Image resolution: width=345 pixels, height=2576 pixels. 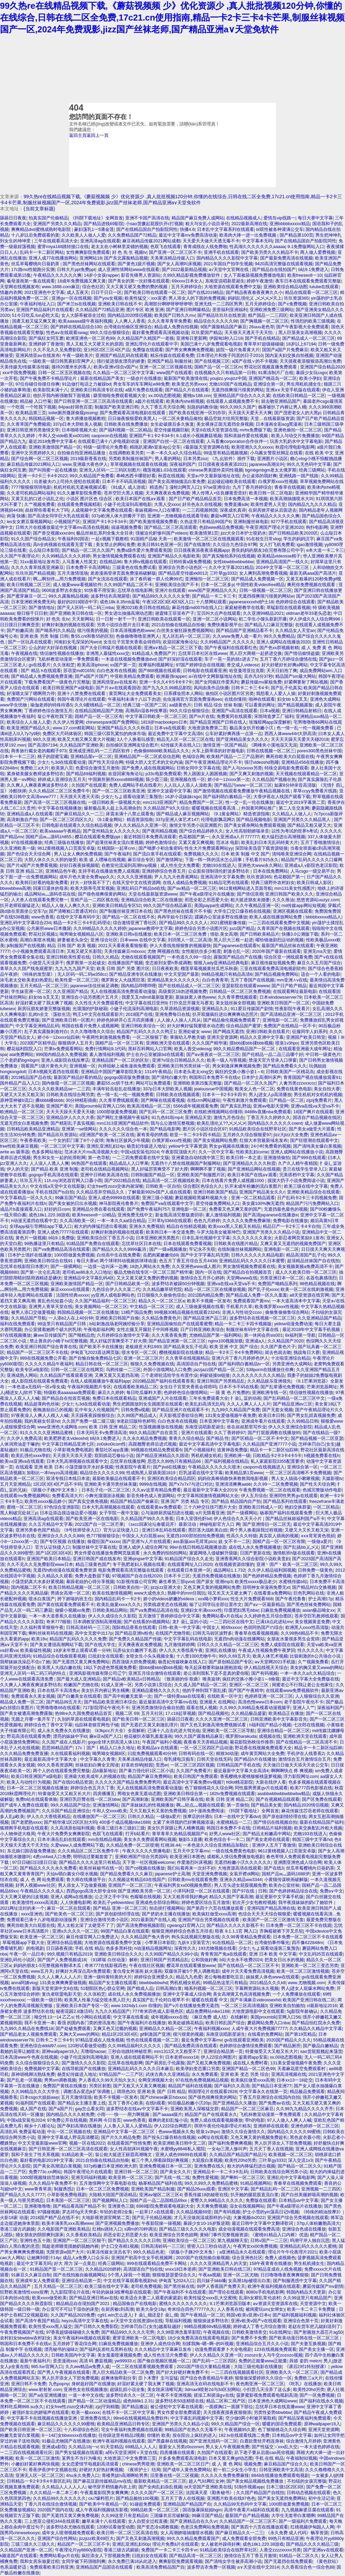 I want to click on 制服丝袜中文字幕在线, so click(x=94, y=1547).